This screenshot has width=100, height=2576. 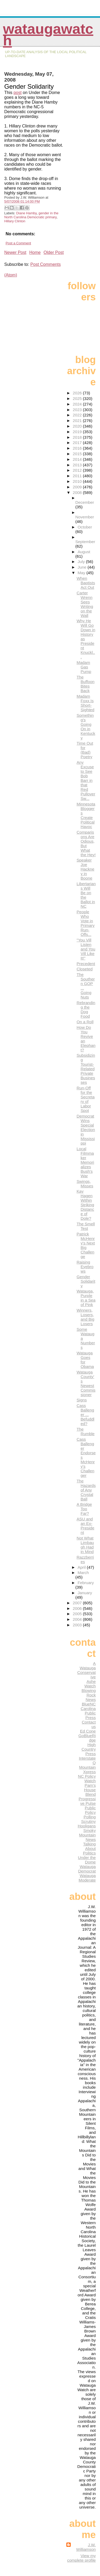 I want to click on July, so click(x=82, y=561).